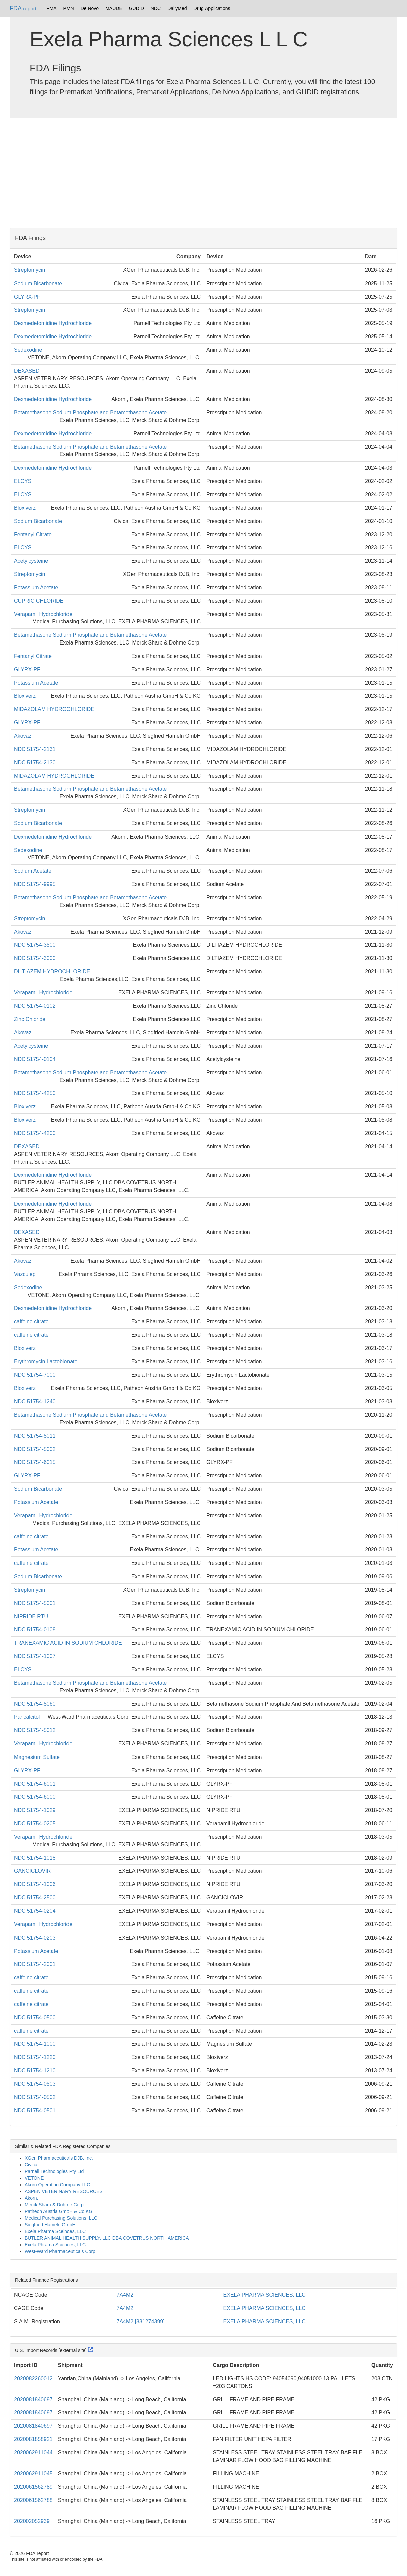  I want to click on NDC, so click(156, 8).